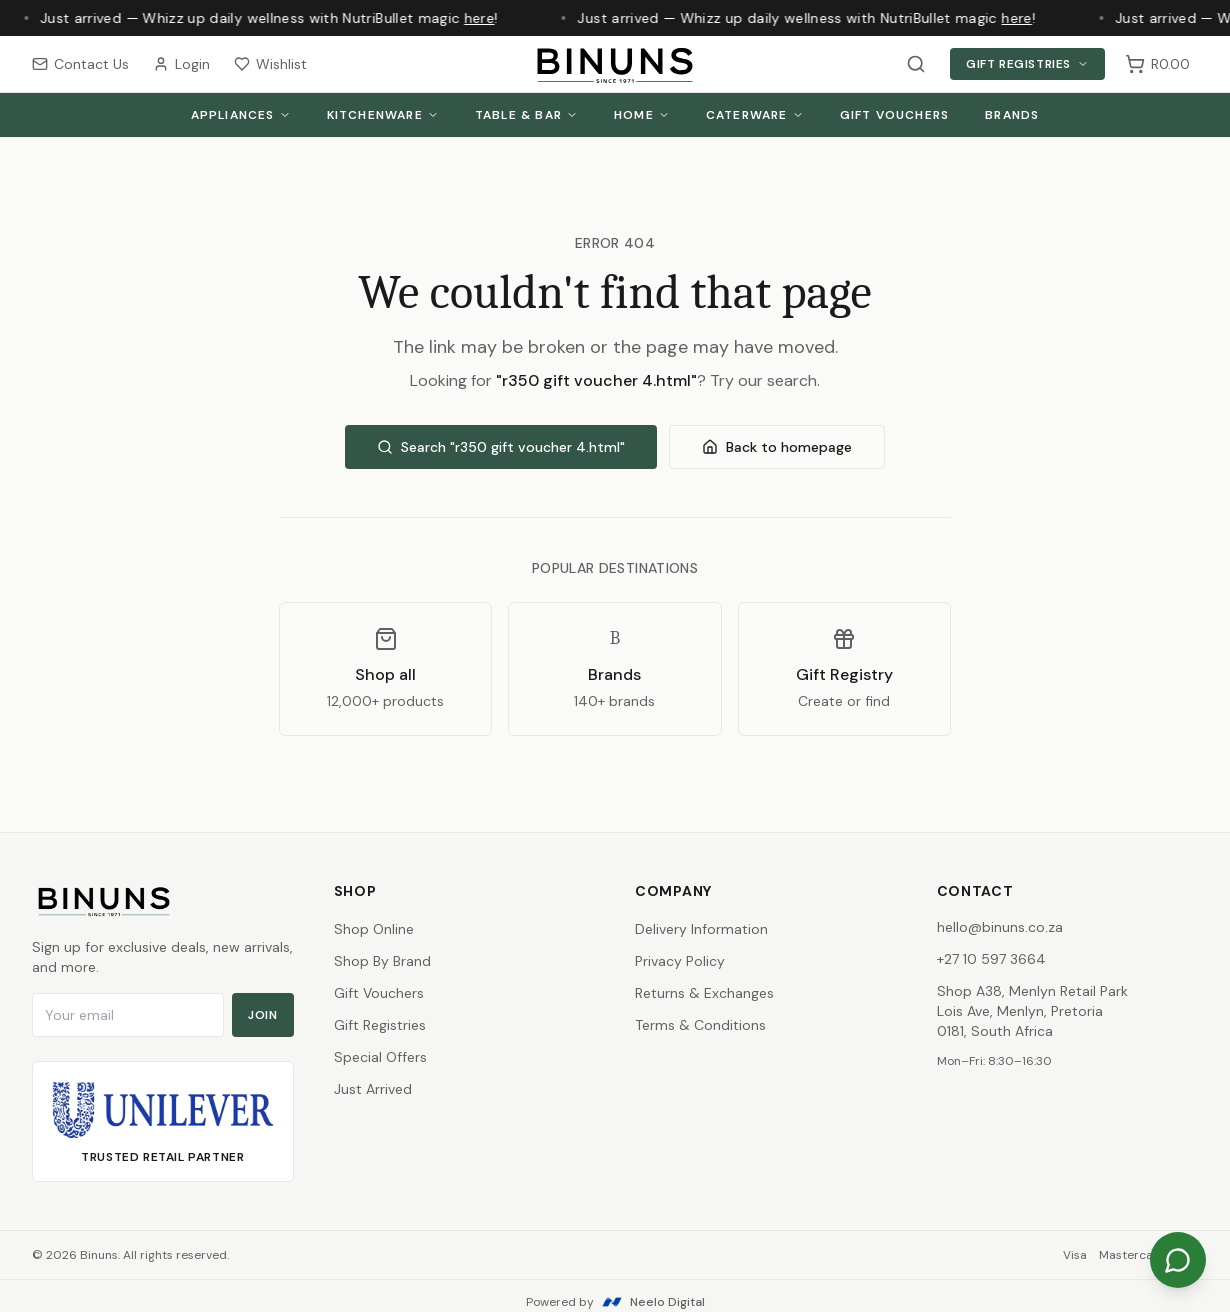 The height and width of the screenshot is (1312, 1230). What do you see at coordinates (1000, 927) in the screenshot?
I see `hello@binuns.co.za` at bounding box center [1000, 927].